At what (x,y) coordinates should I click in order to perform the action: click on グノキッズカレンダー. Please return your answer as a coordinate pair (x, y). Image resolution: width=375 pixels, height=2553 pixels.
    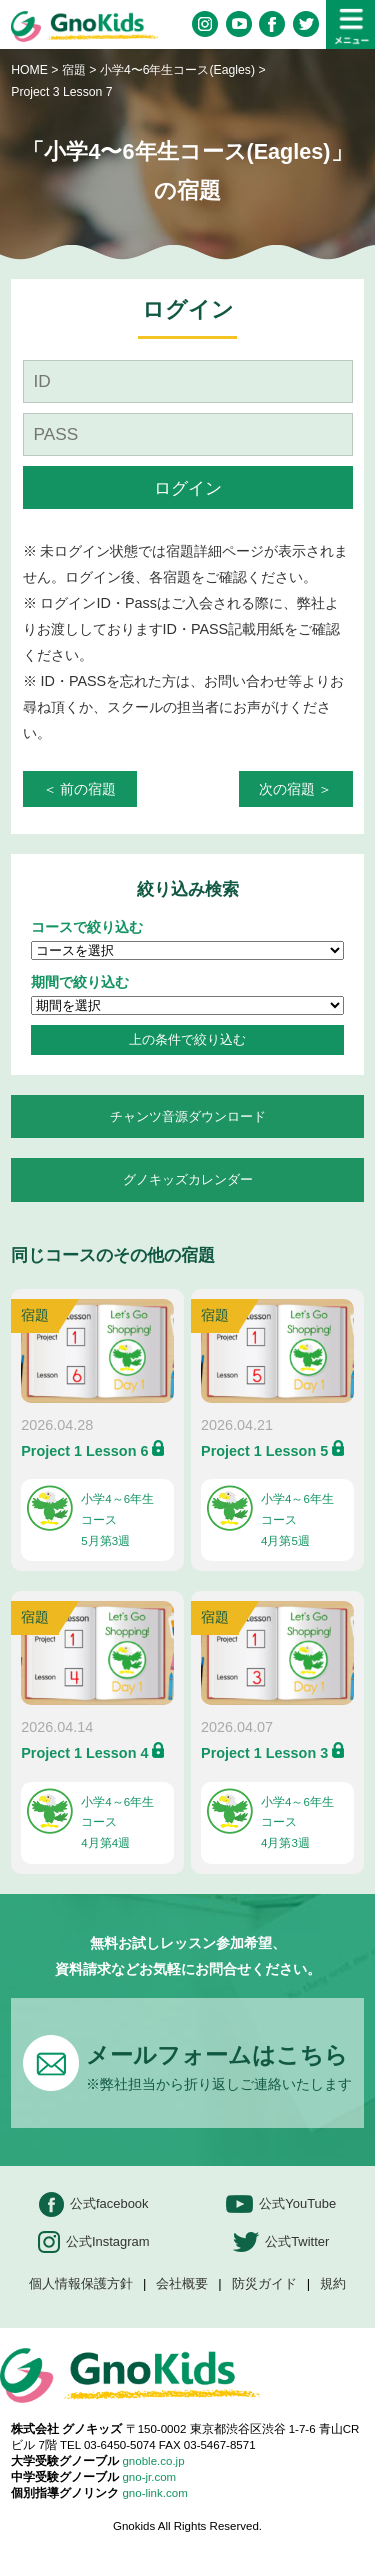
    Looking at the image, I should click on (188, 1179).